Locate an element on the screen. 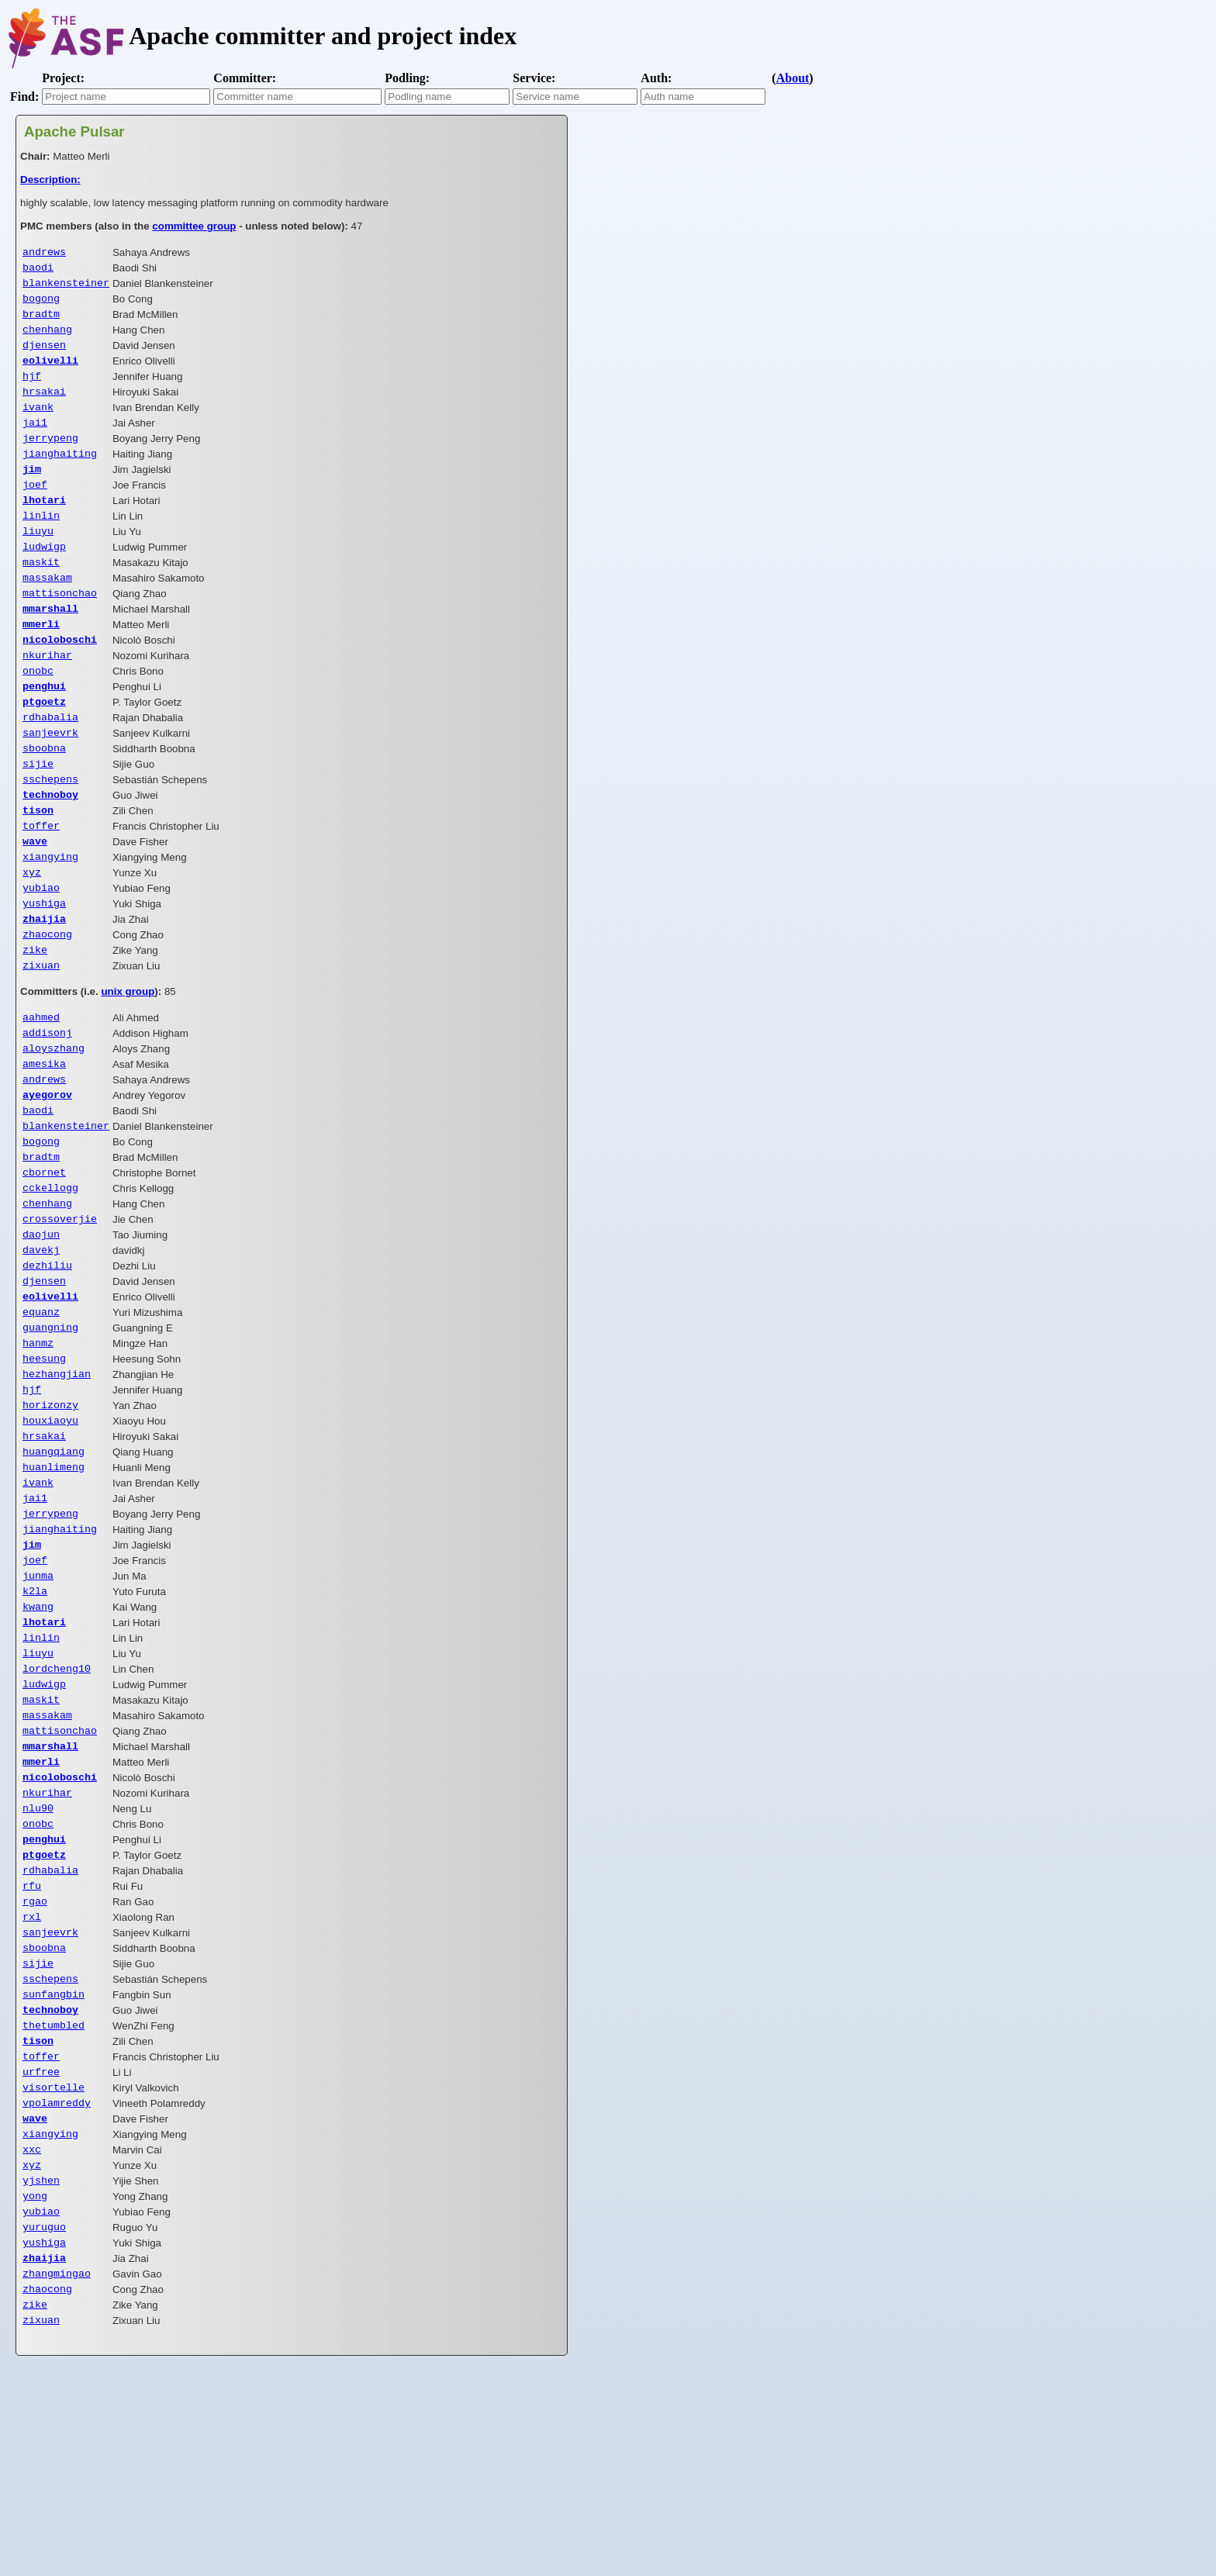 The height and width of the screenshot is (2576, 1216). xxc is located at coordinates (31, 2336).